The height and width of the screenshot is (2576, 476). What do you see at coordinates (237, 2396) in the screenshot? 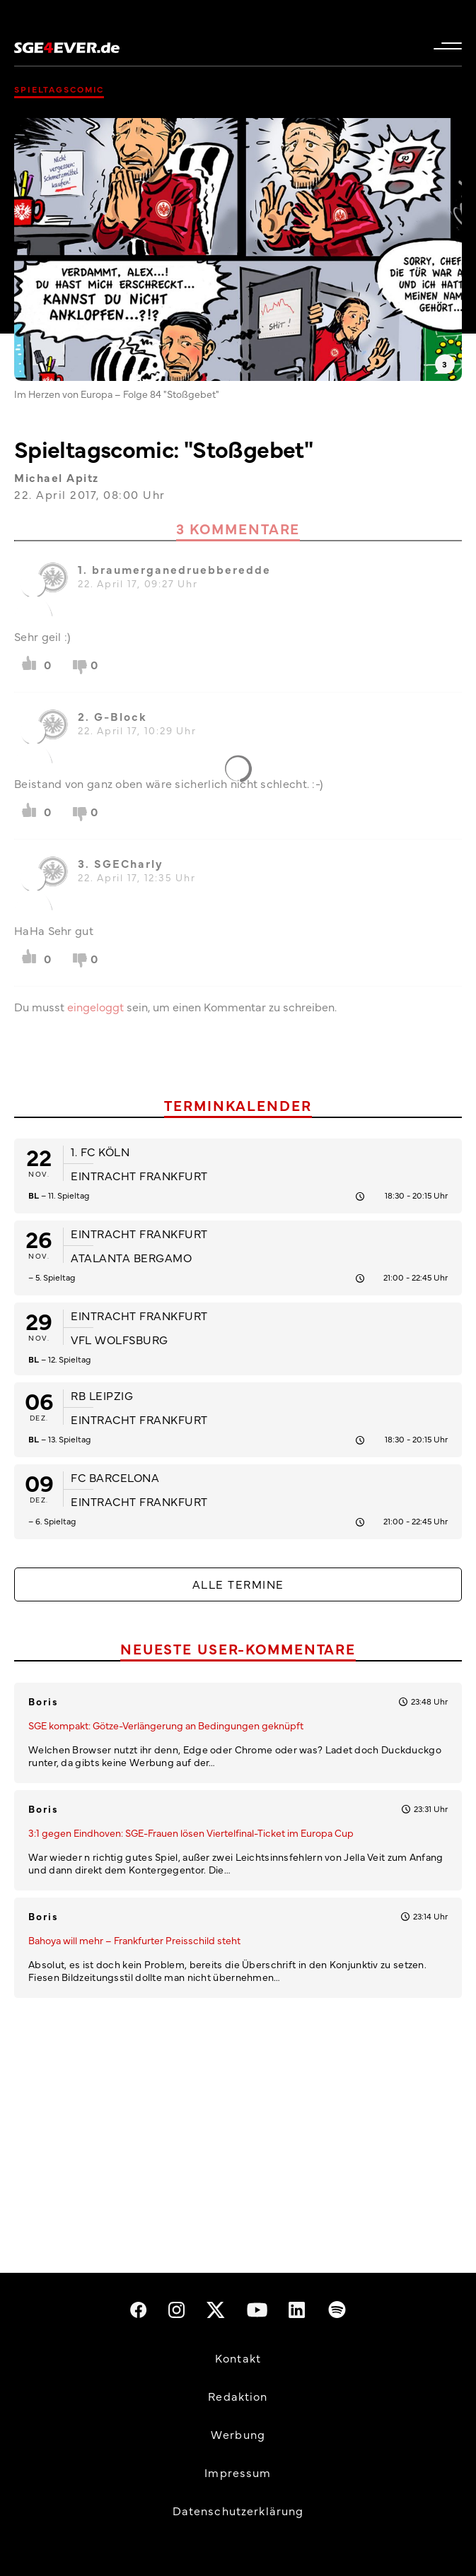
I see `Redaktion` at bounding box center [237, 2396].